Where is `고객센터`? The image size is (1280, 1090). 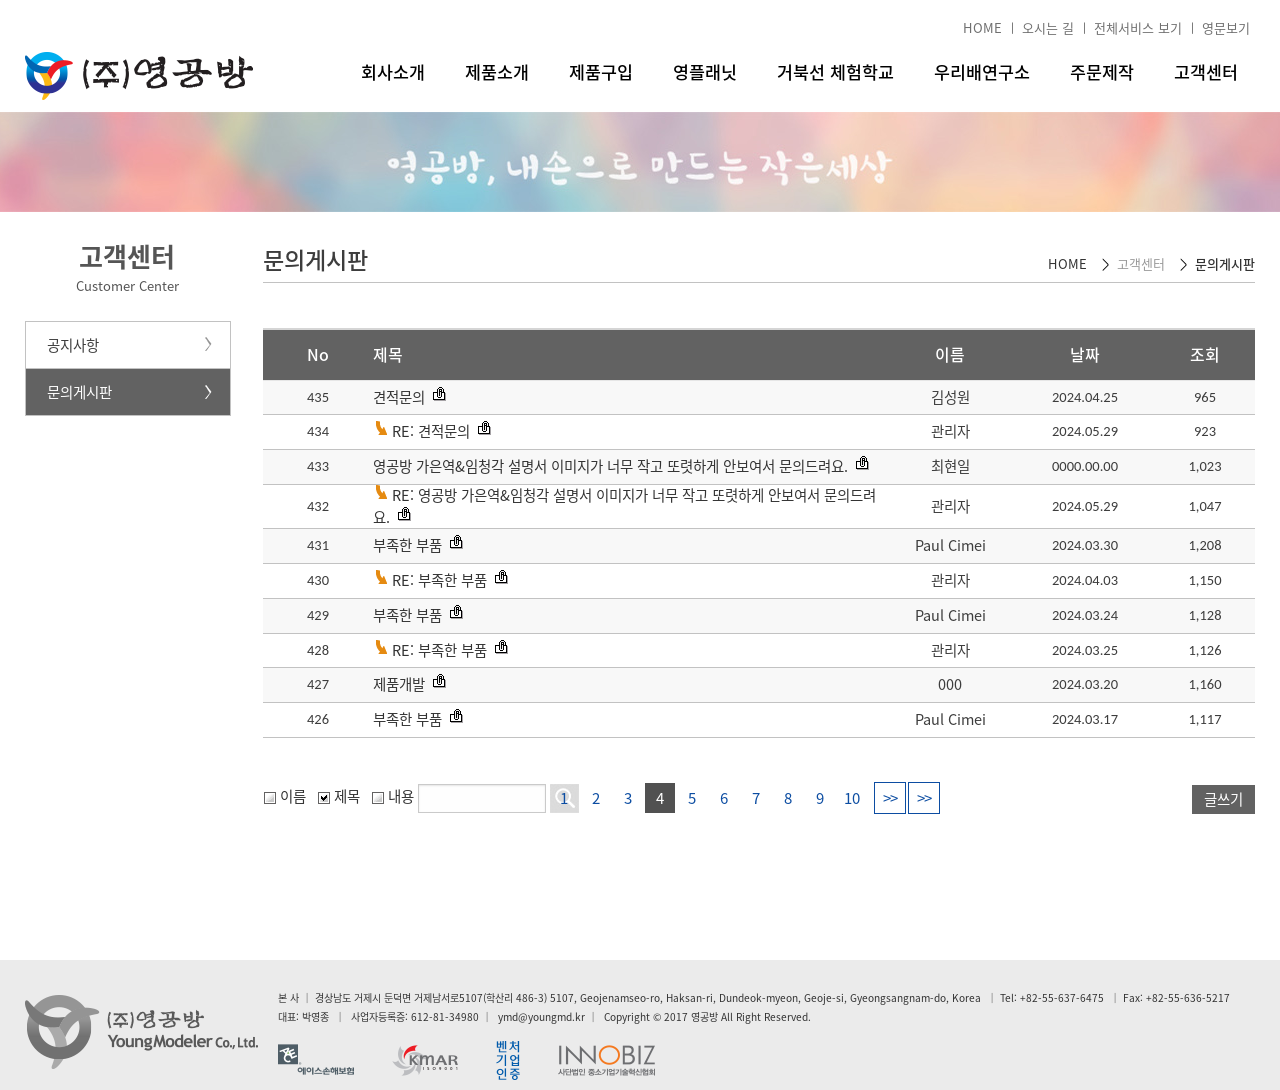
고객센터 is located at coordinates (1206, 72).